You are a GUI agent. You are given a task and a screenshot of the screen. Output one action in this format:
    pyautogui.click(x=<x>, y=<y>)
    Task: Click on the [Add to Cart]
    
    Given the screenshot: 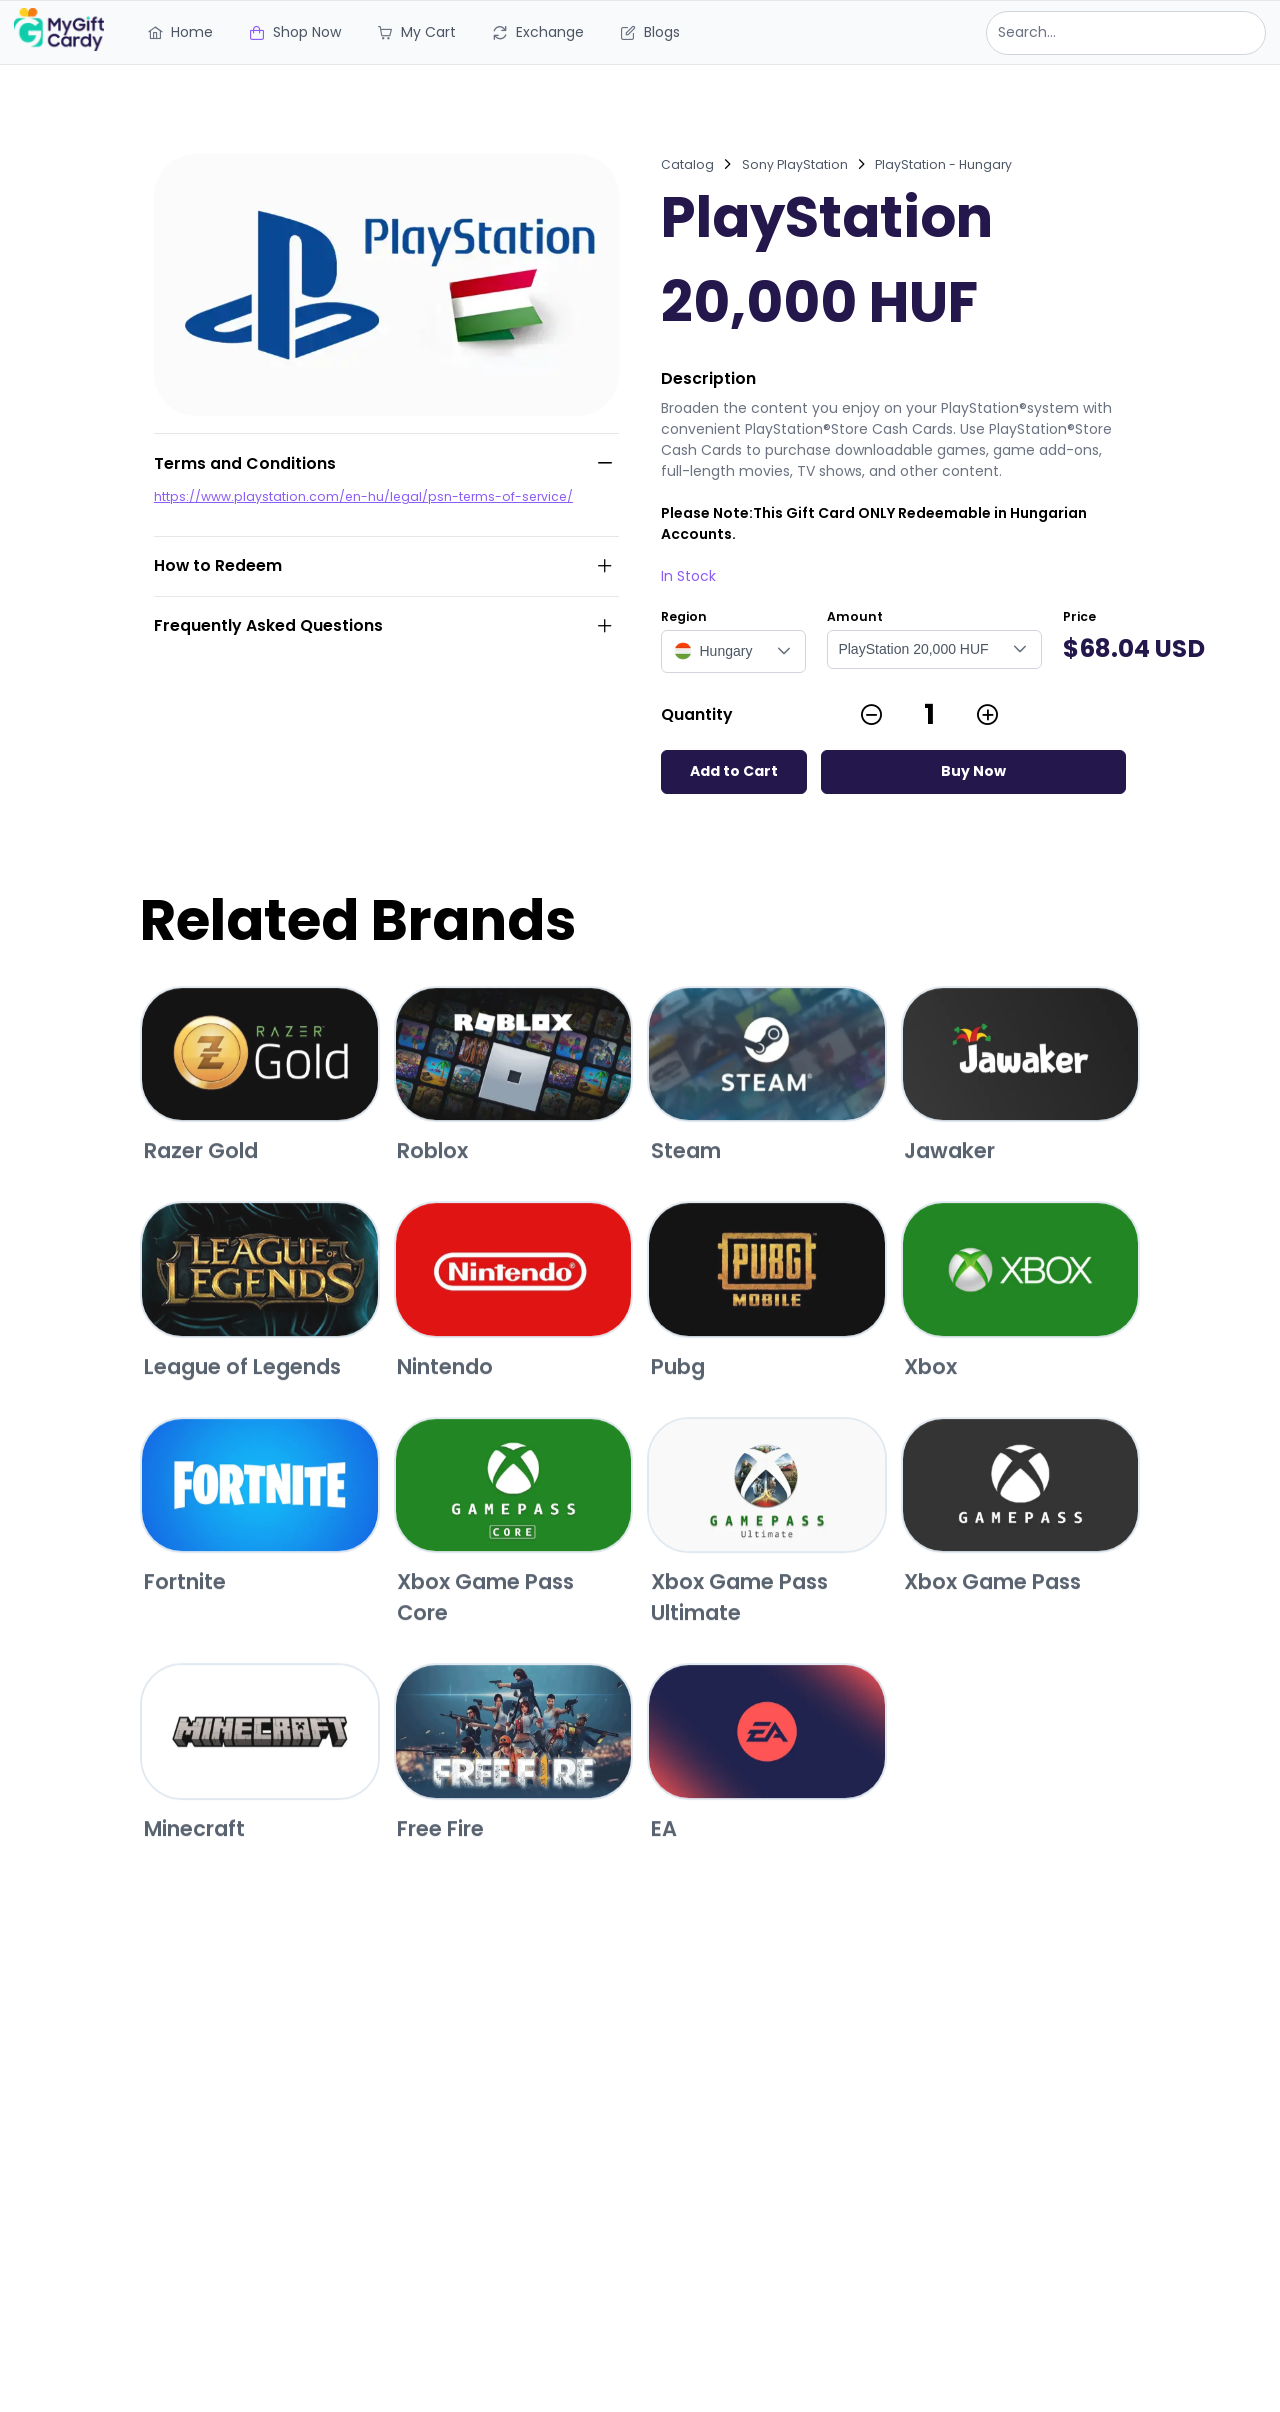 What is the action you would take?
    pyautogui.click(x=734, y=772)
    